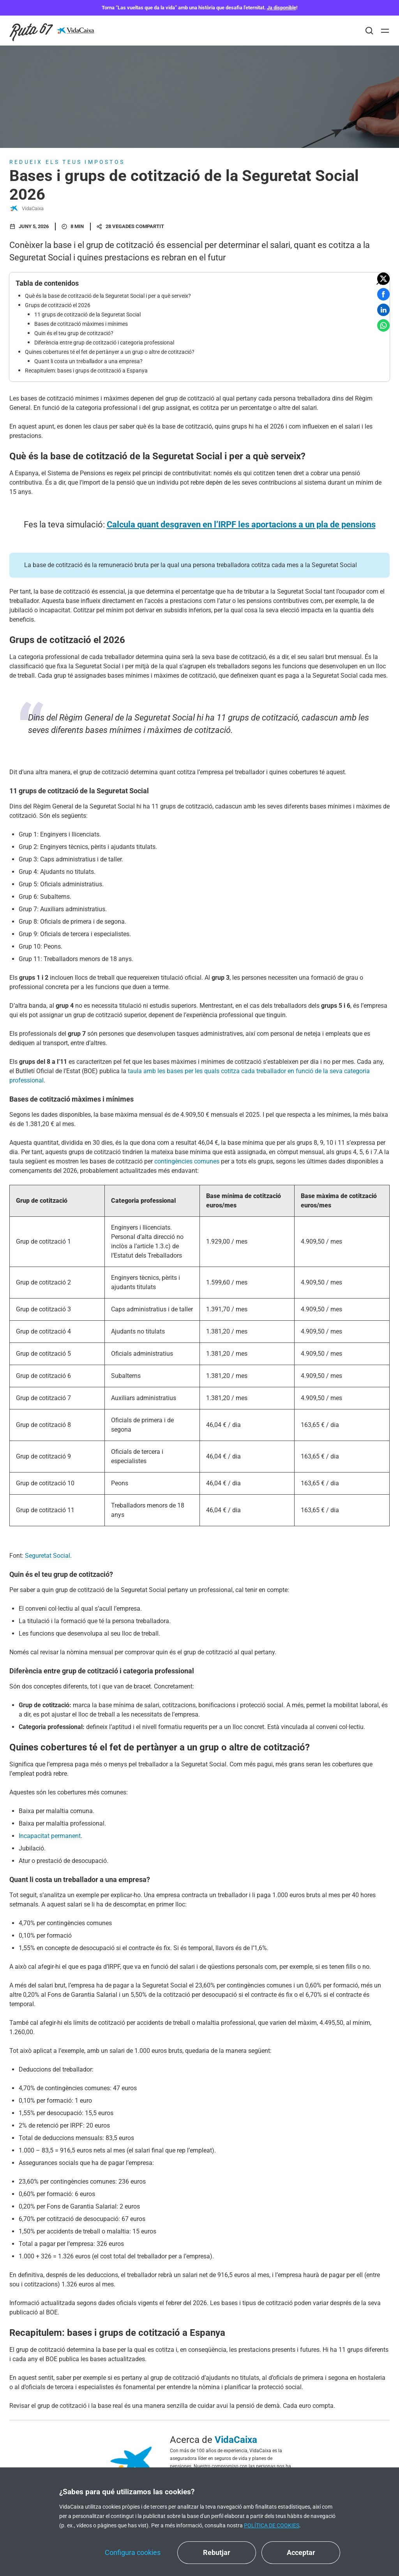 Image resolution: width=399 pixels, height=2576 pixels. What do you see at coordinates (187, 1161) in the screenshot?
I see `contingències comunes` at bounding box center [187, 1161].